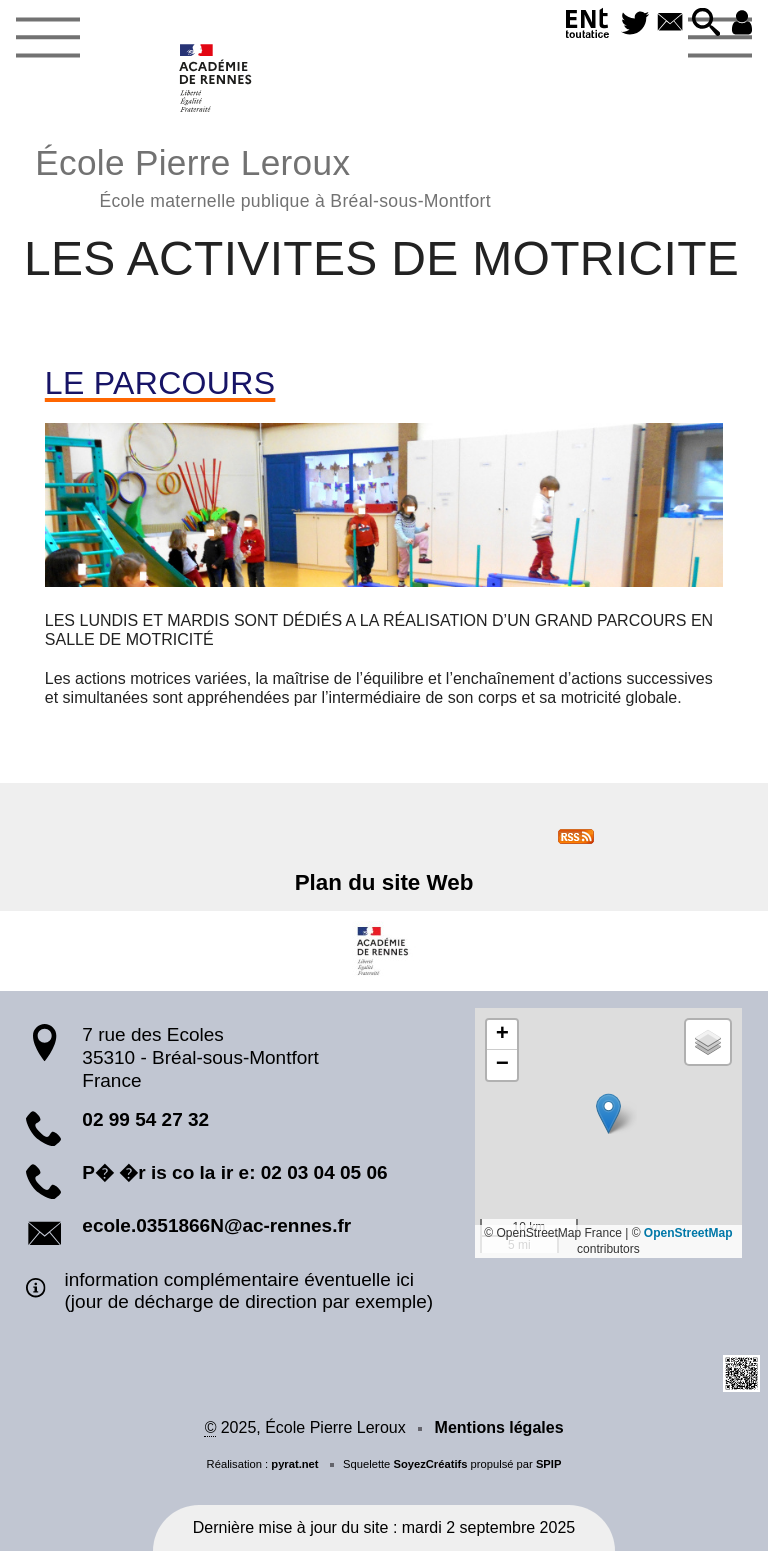  What do you see at coordinates (430, 1464) in the screenshot?
I see `SoyezCréatifs` at bounding box center [430, 1464].